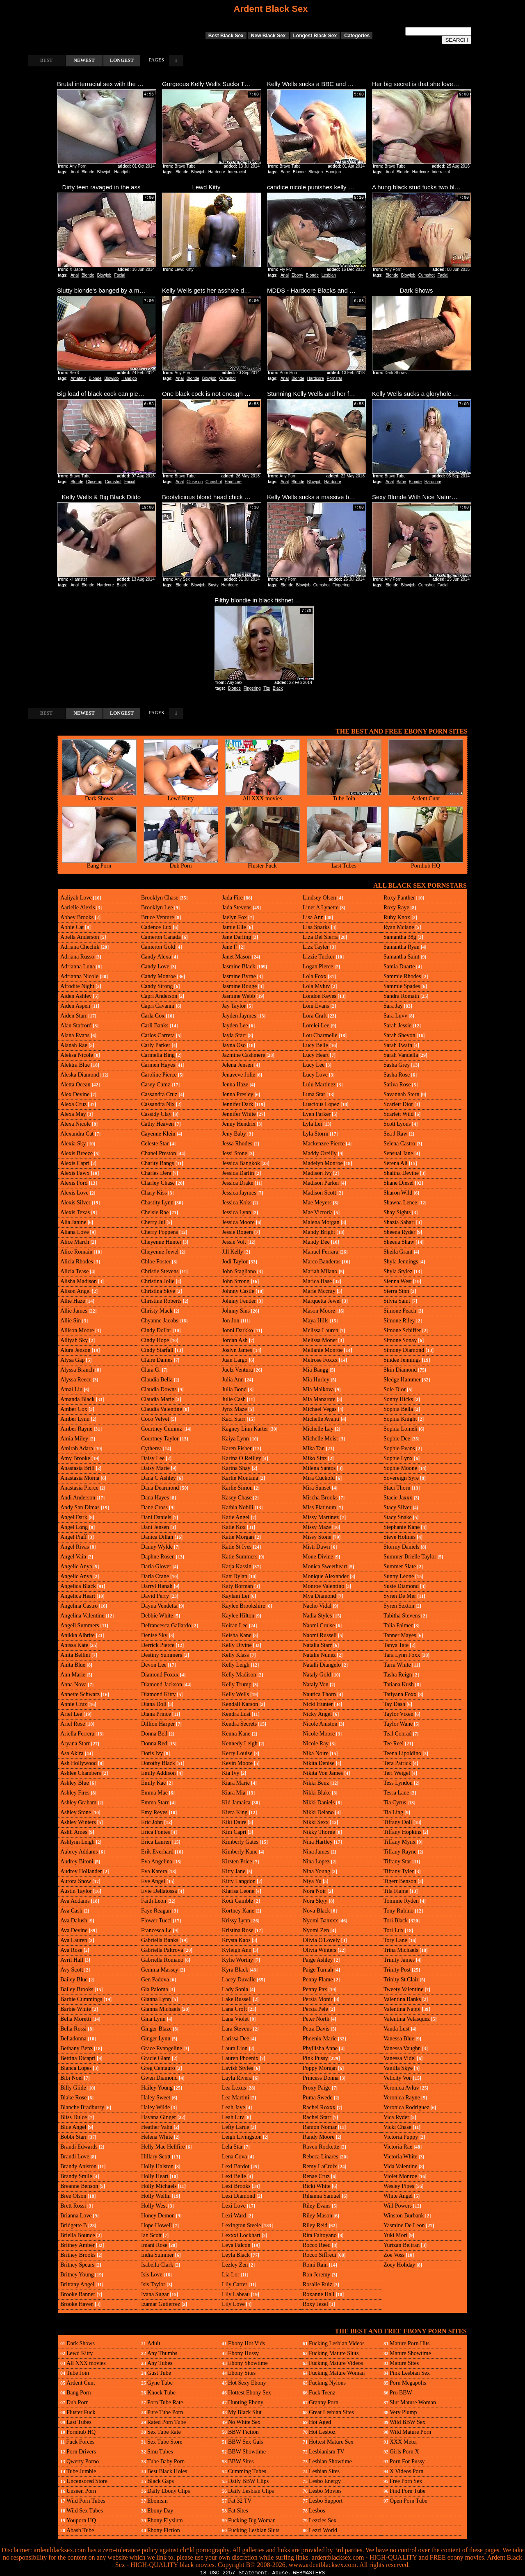 This screenshot has height=2576, width=525. What do you see at coordinates (239, 986) in the screenshot?
I see `Jasmine Rouge` at bounding box center [239, 986].